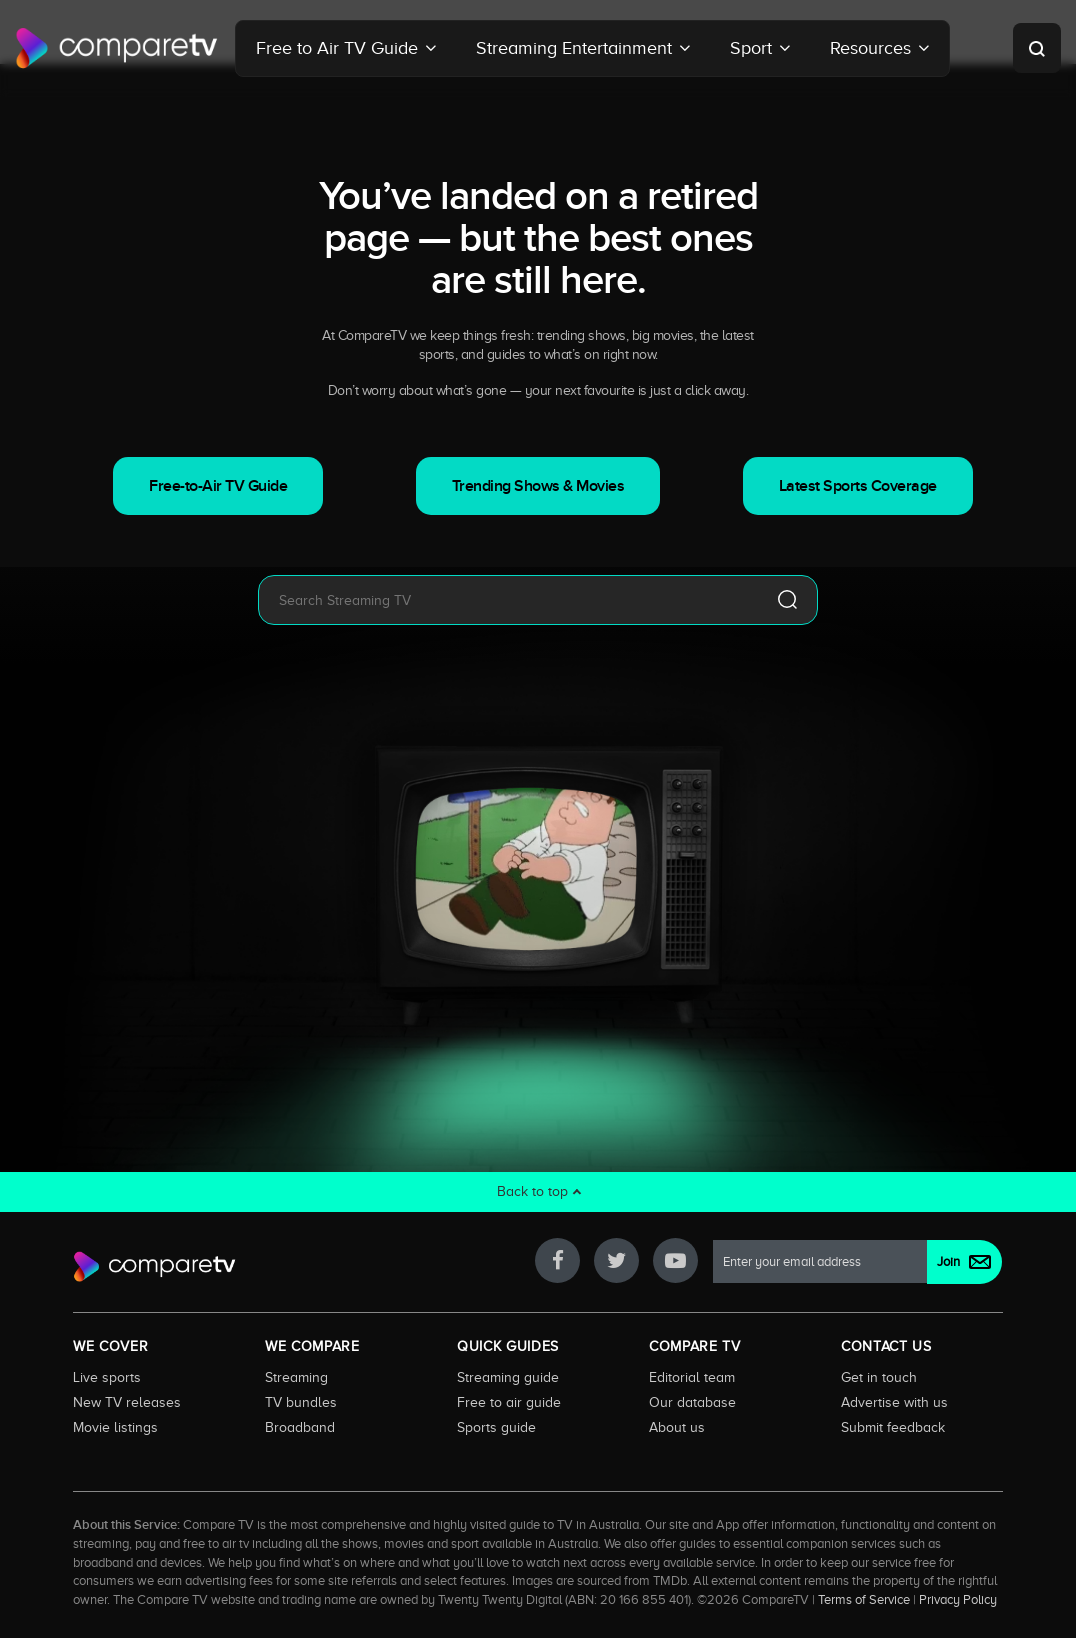  What do you see at coordinates (692, 1402) in the screenshot?
I see `Our database` at bounding box center [692, 1402].